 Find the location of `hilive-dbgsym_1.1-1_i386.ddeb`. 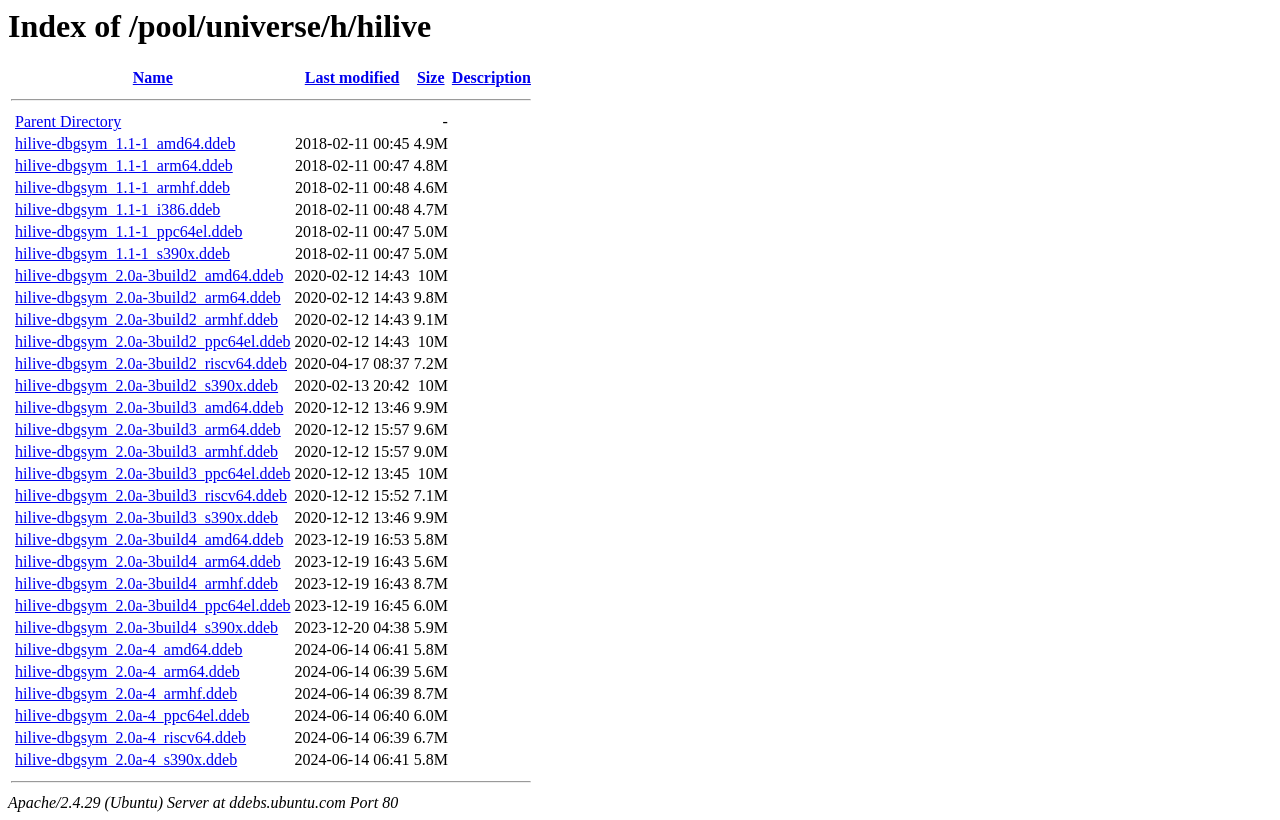

hilive-dbgsym_1.1-1_i386.ddeb is located at coordinates (117, 209).